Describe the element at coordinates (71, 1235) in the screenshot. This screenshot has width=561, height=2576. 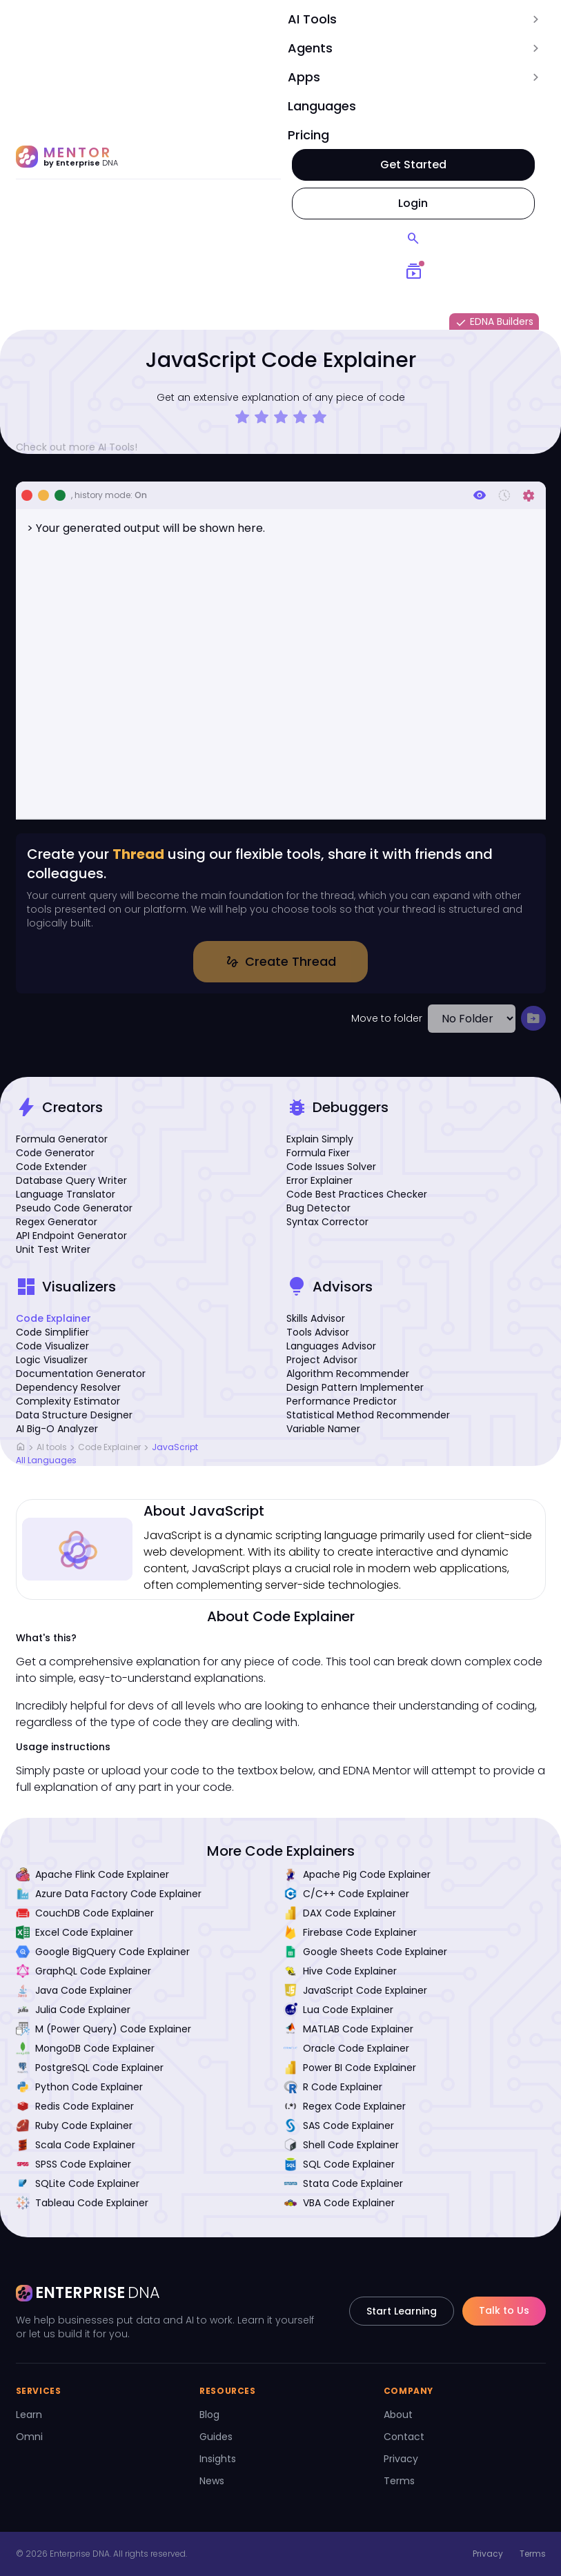
I see `API Endpoint Generator` at that location.